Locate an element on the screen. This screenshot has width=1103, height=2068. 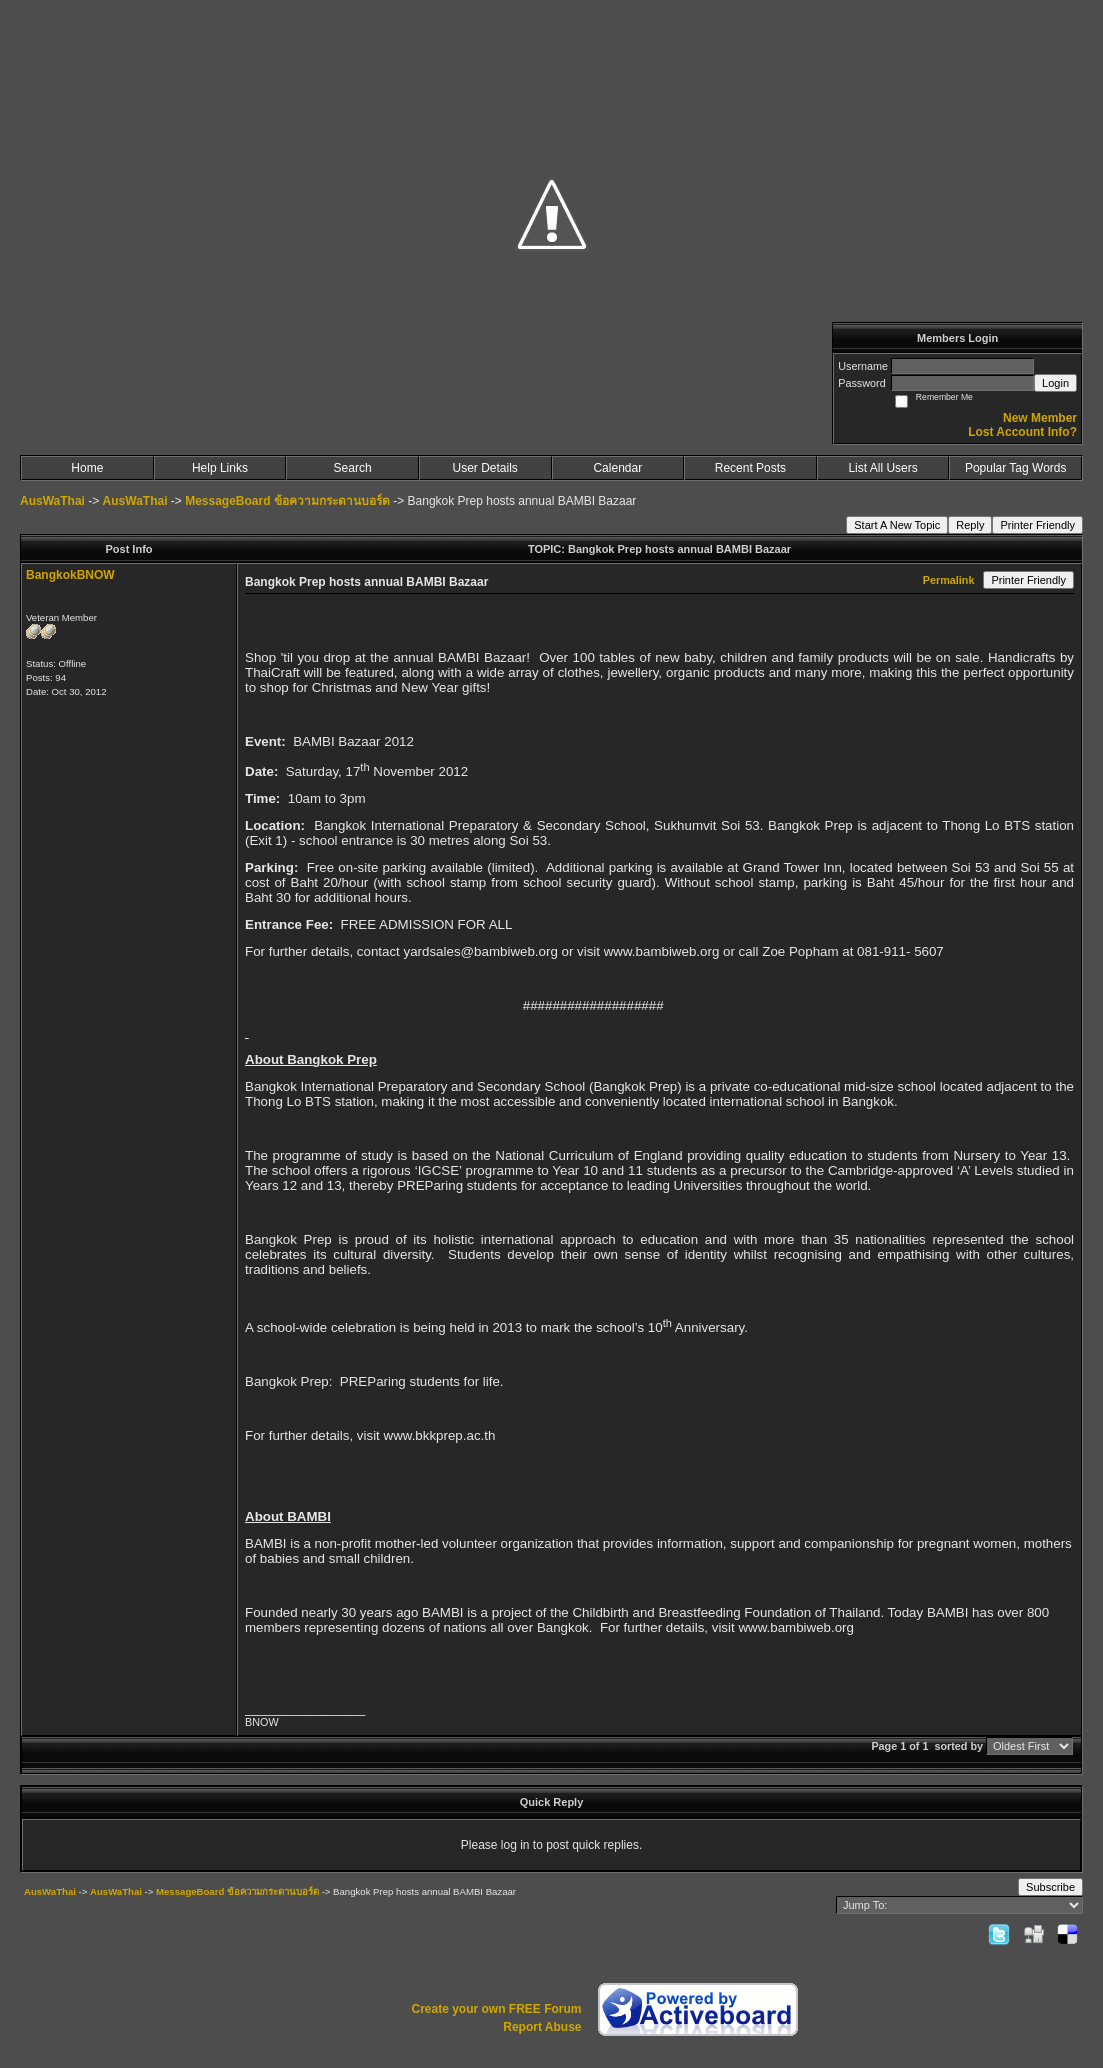
List All Users is located at coordinates (882, 468).